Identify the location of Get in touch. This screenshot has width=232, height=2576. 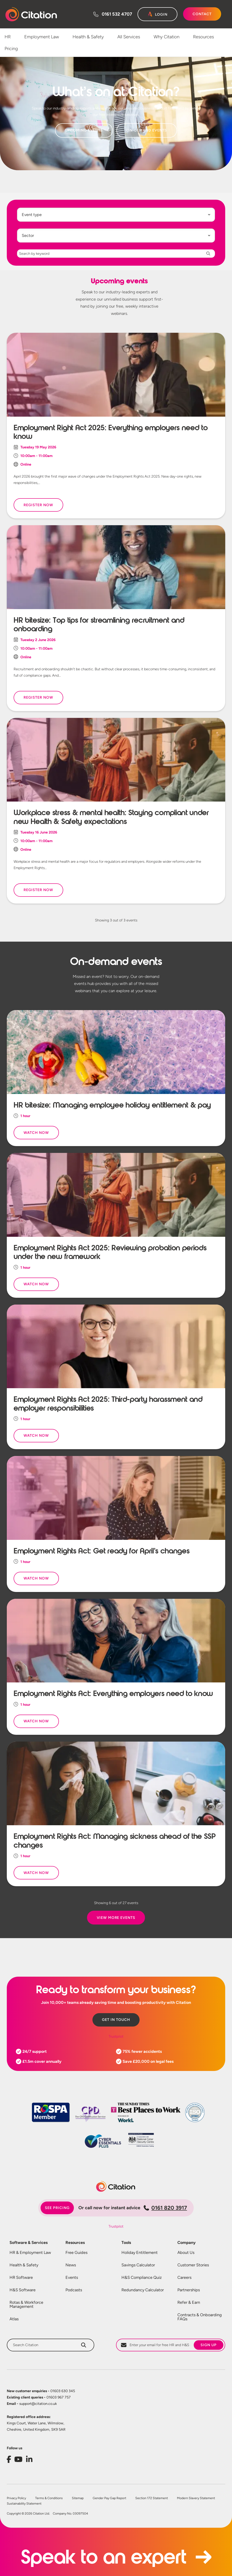
(116, 2019).